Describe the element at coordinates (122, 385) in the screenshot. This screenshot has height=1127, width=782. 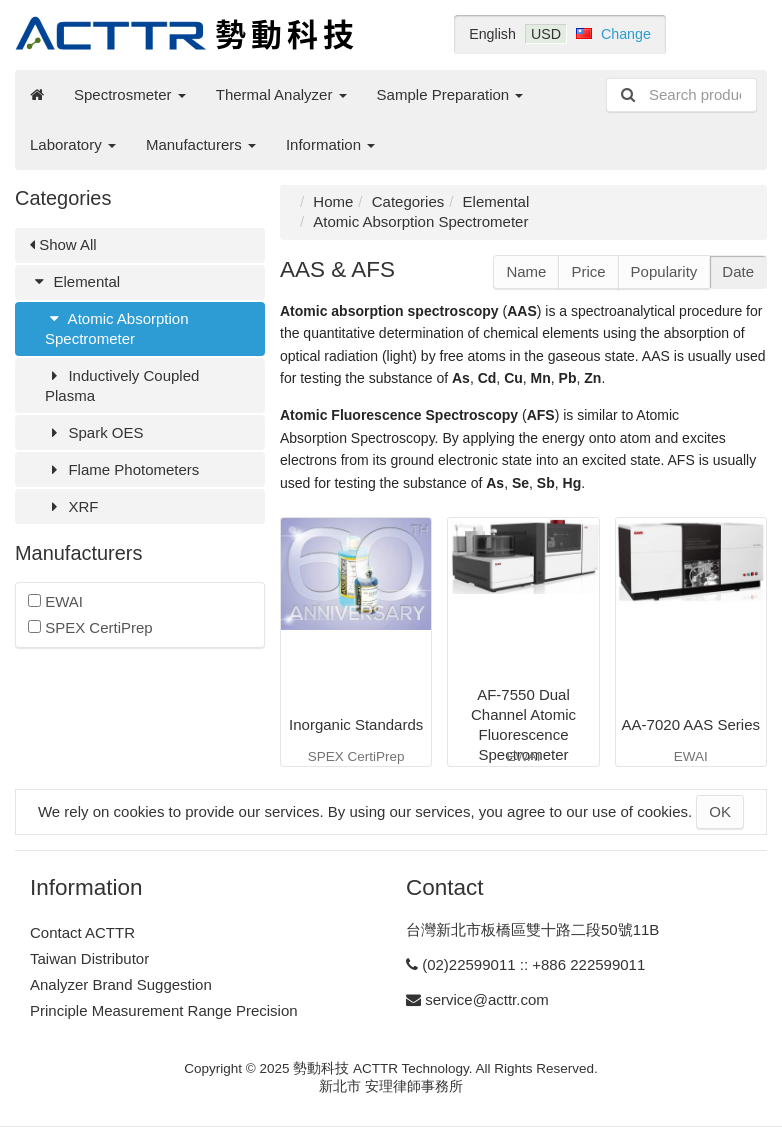
I see `Inductively Coupled Plasma` at that location.